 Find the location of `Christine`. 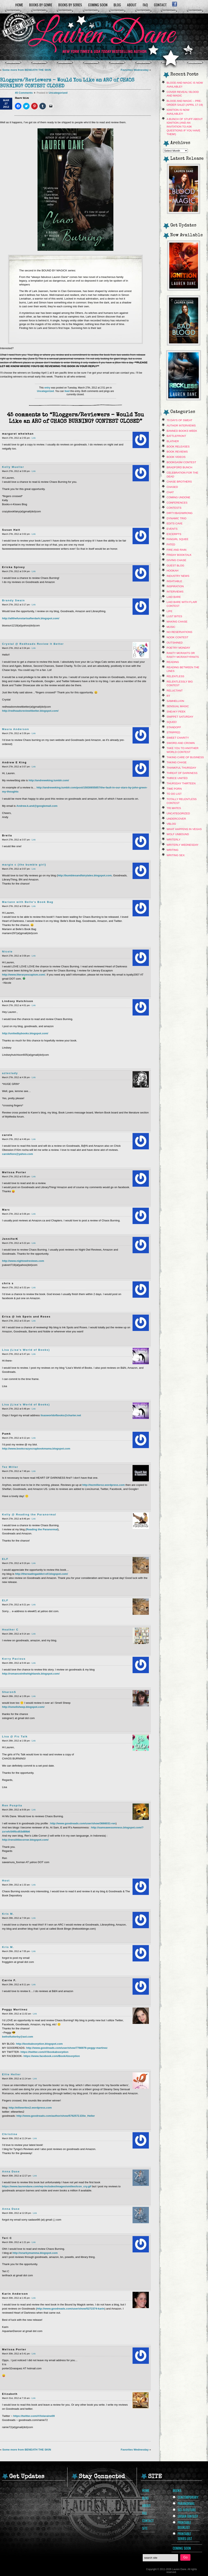

Christine is located at coordinates (10, 2134).